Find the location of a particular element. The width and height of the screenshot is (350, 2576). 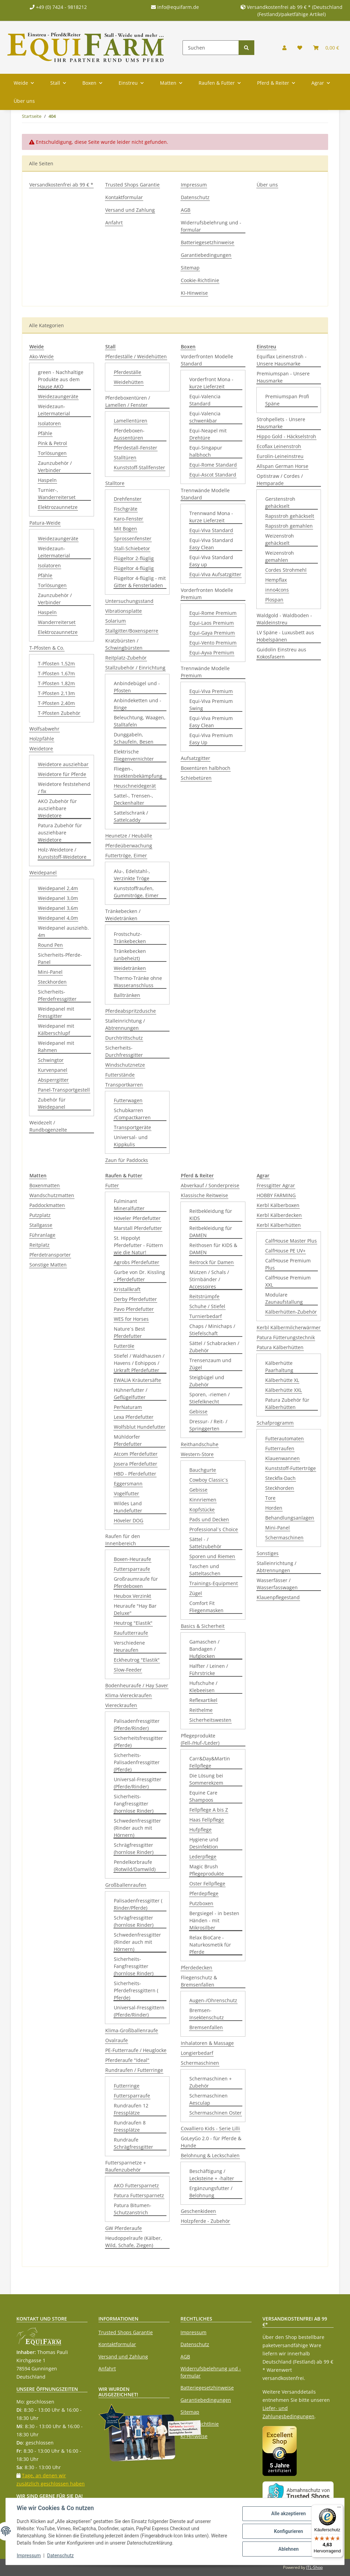

CalfHouse PE UV+ is located at coordinates (285, 1250).